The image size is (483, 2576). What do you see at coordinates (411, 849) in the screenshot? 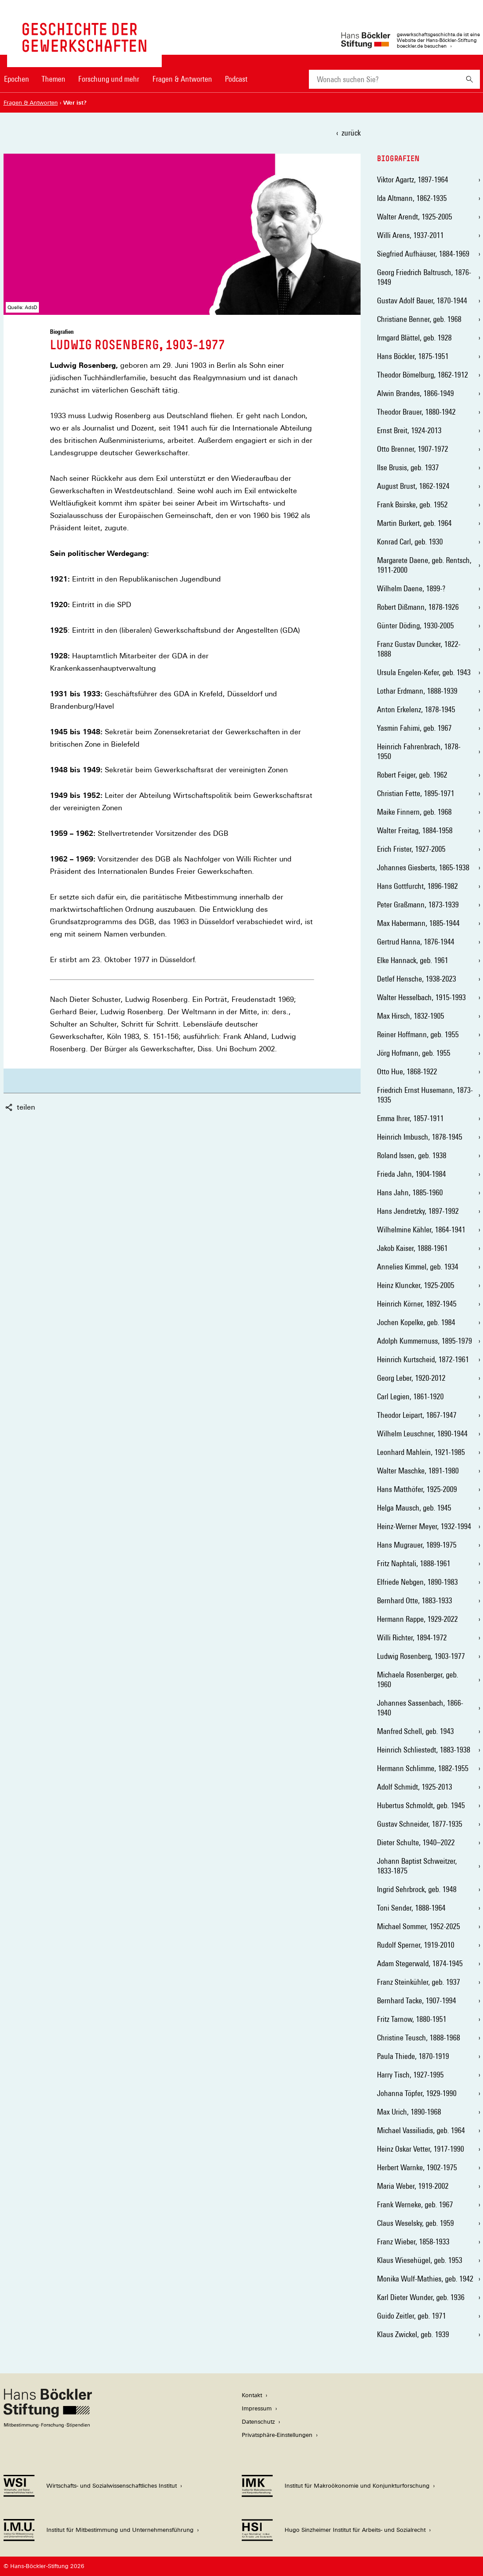
I see `Erich Frister, 1927-2005` at bounding box center [411, 849].